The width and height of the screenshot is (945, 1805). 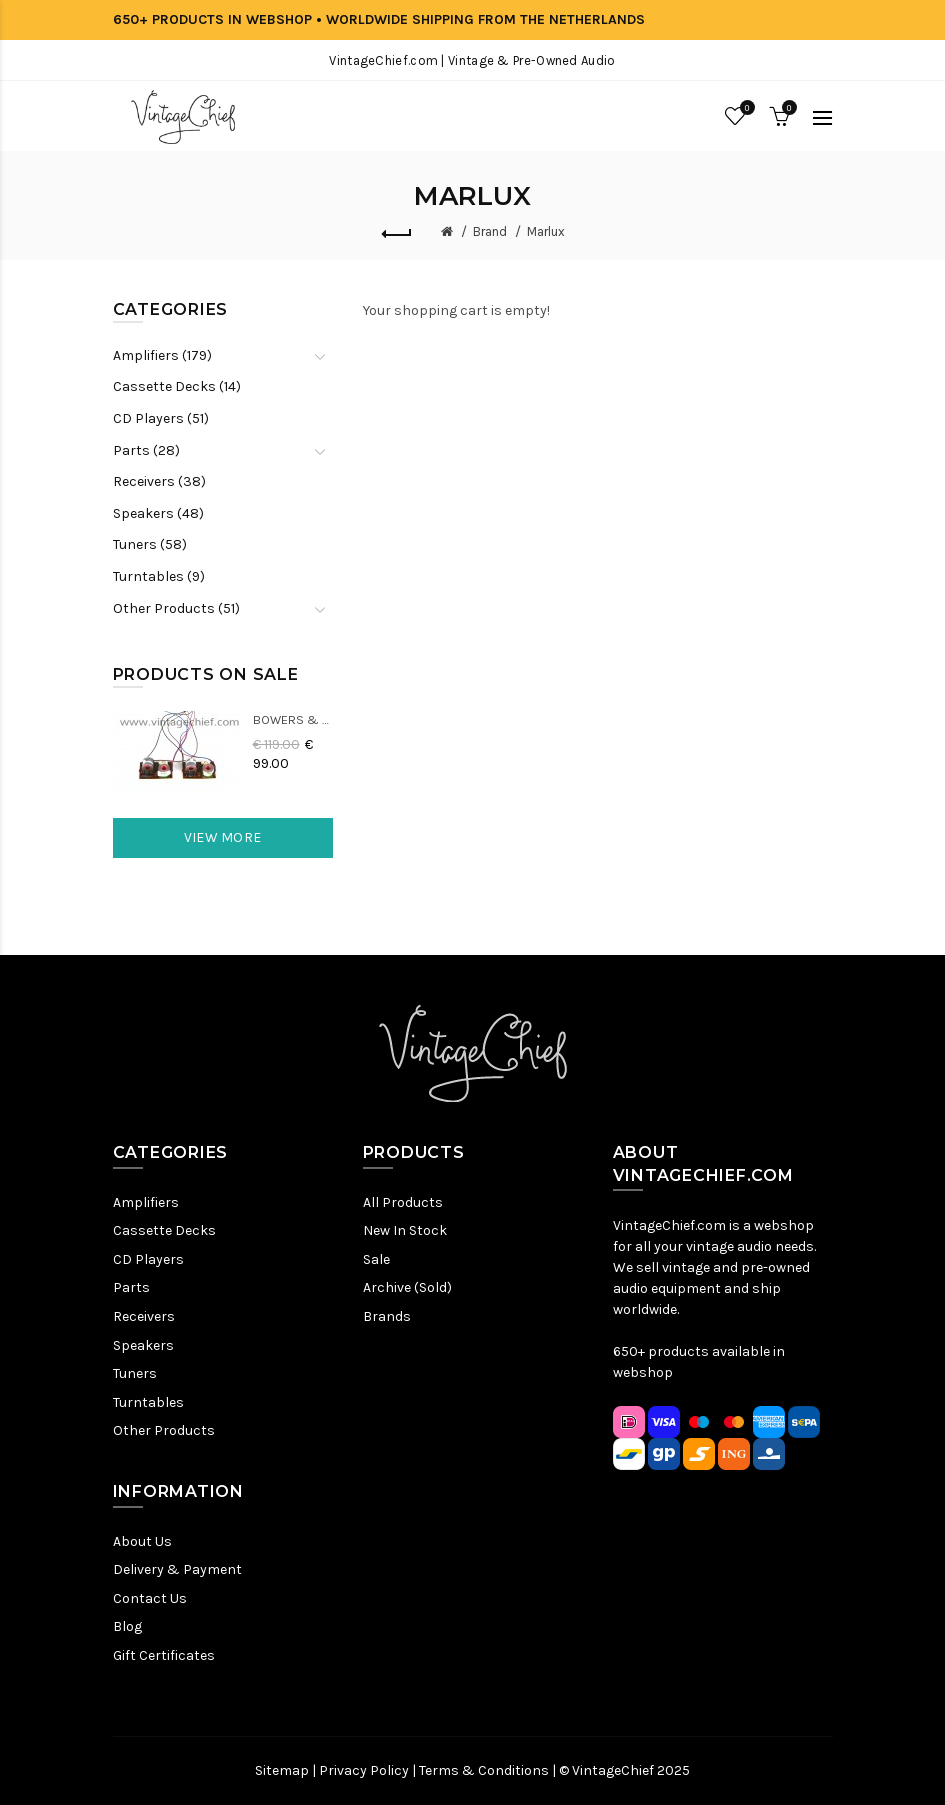 I want to click on Parts (28), so click(x=146, y=450).